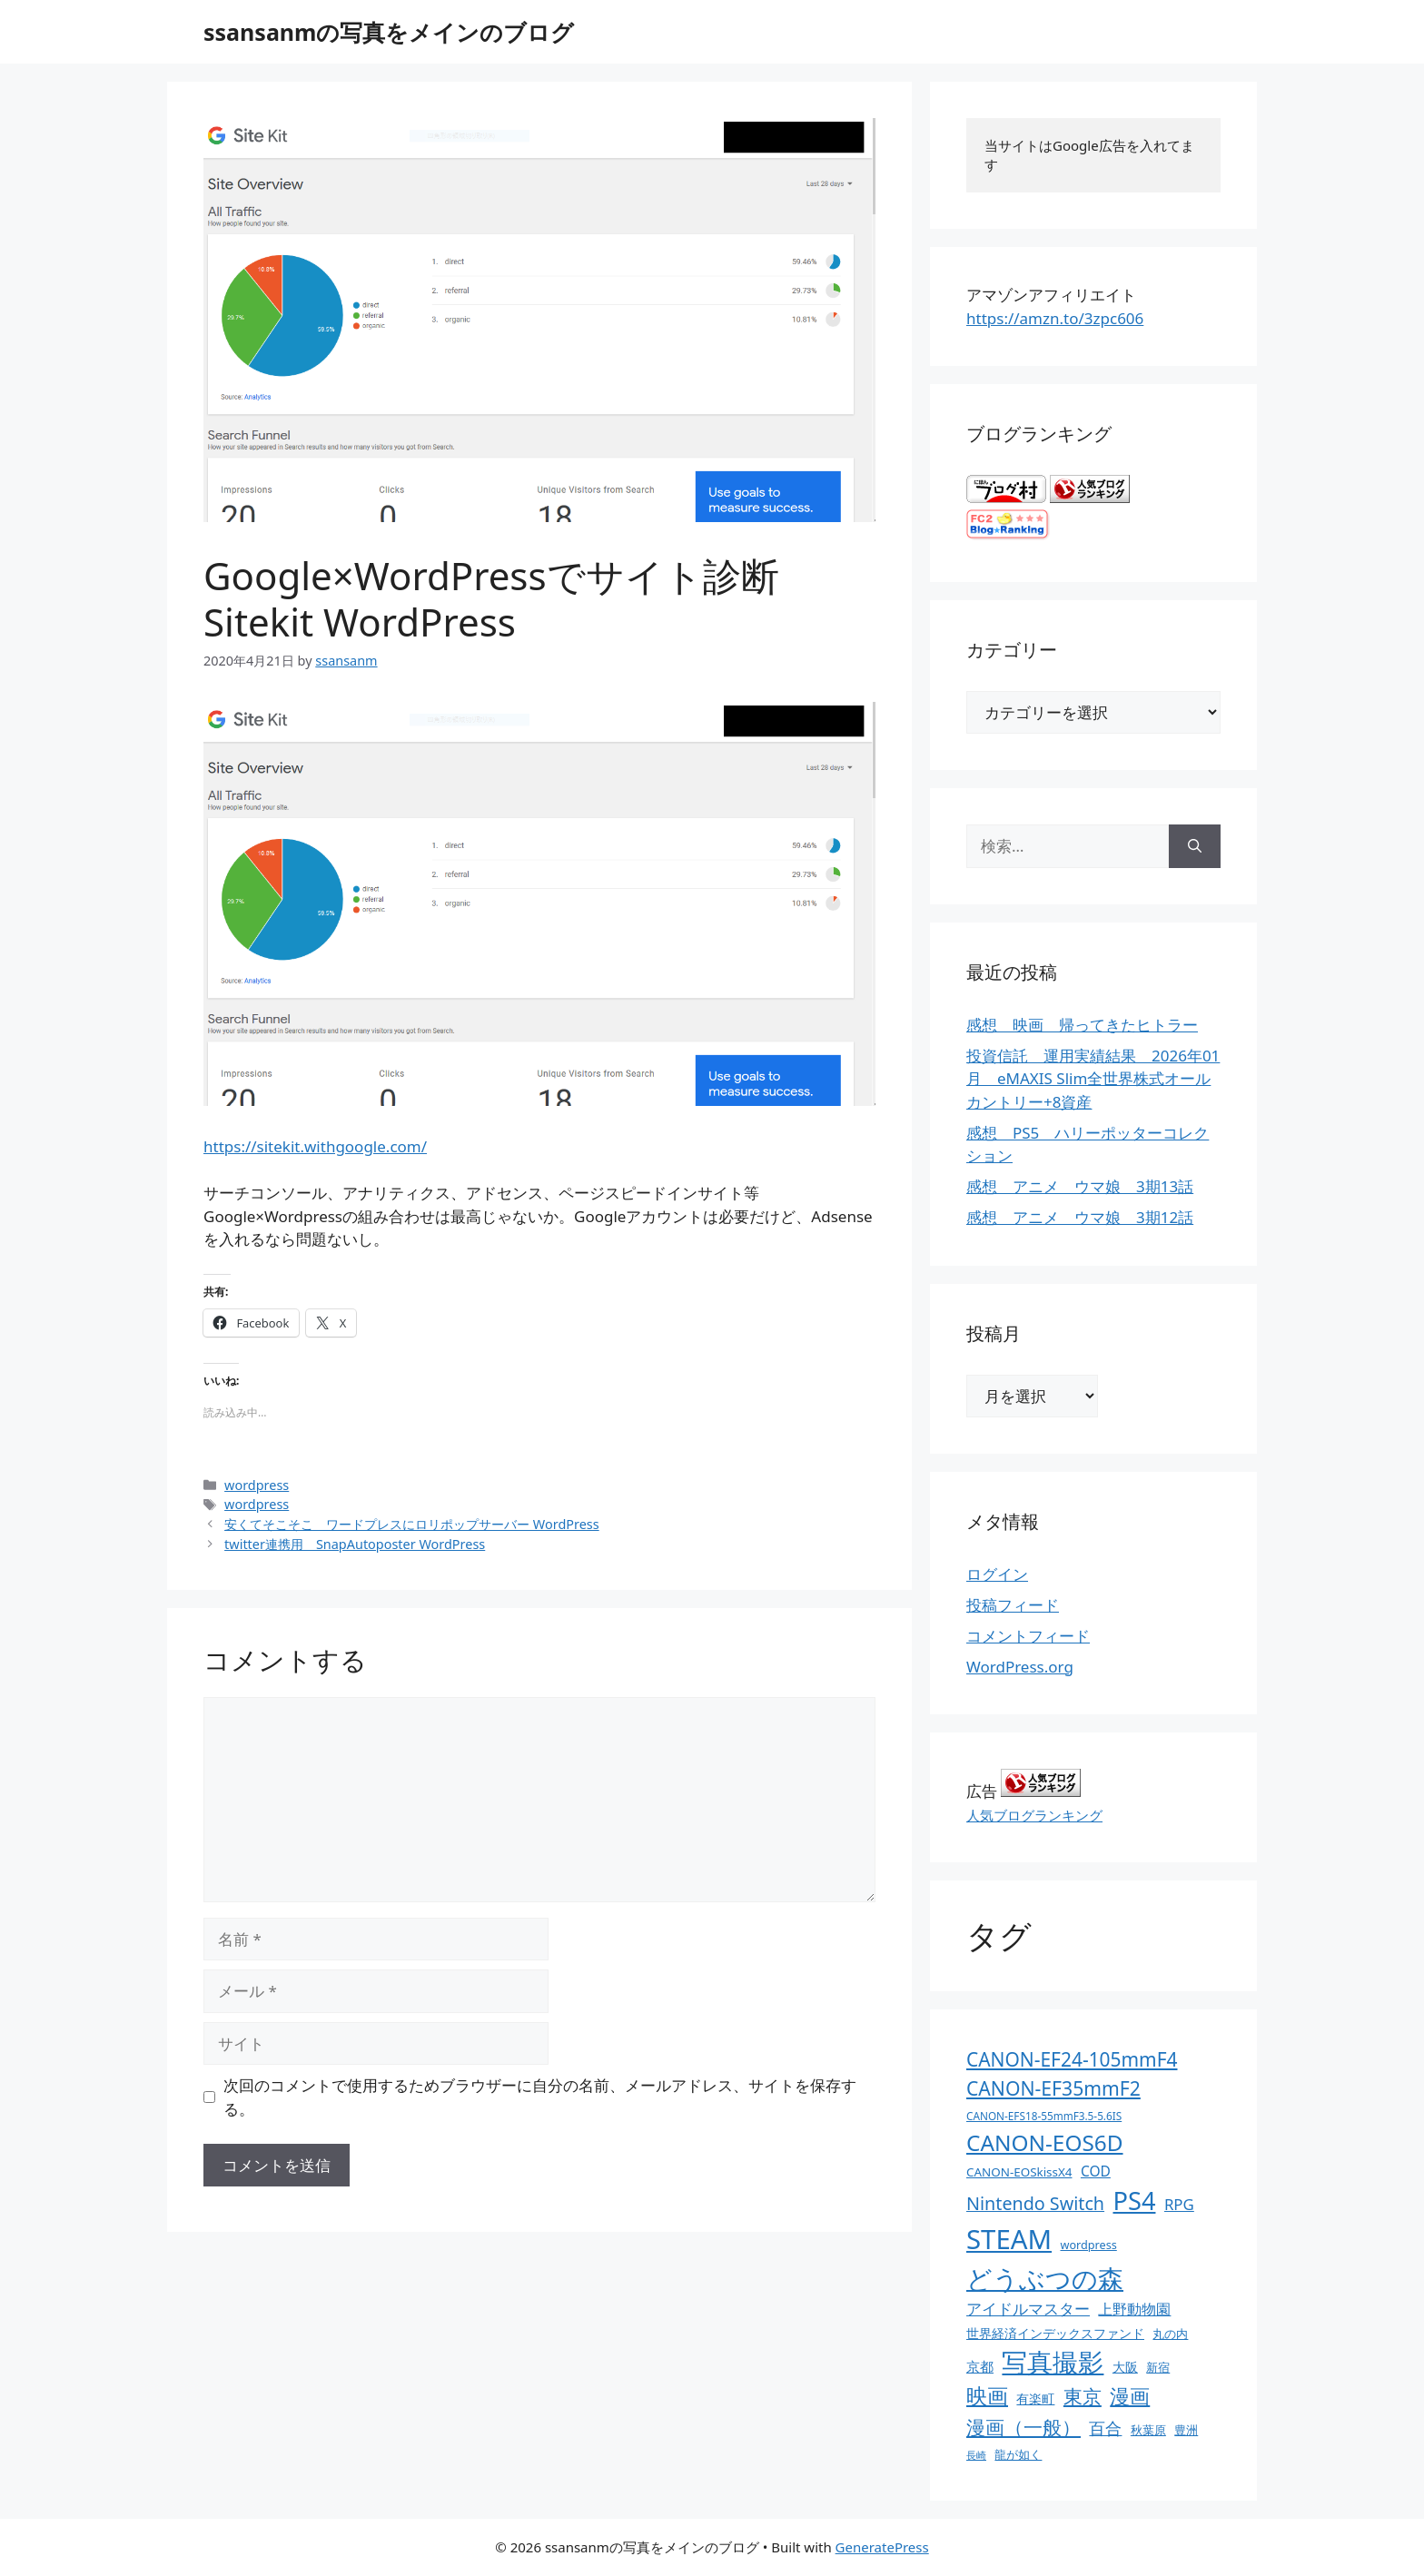  I want to click on Nintendo Switch [Nintendo Switch (51個の項目)], so click(1035, 2203).